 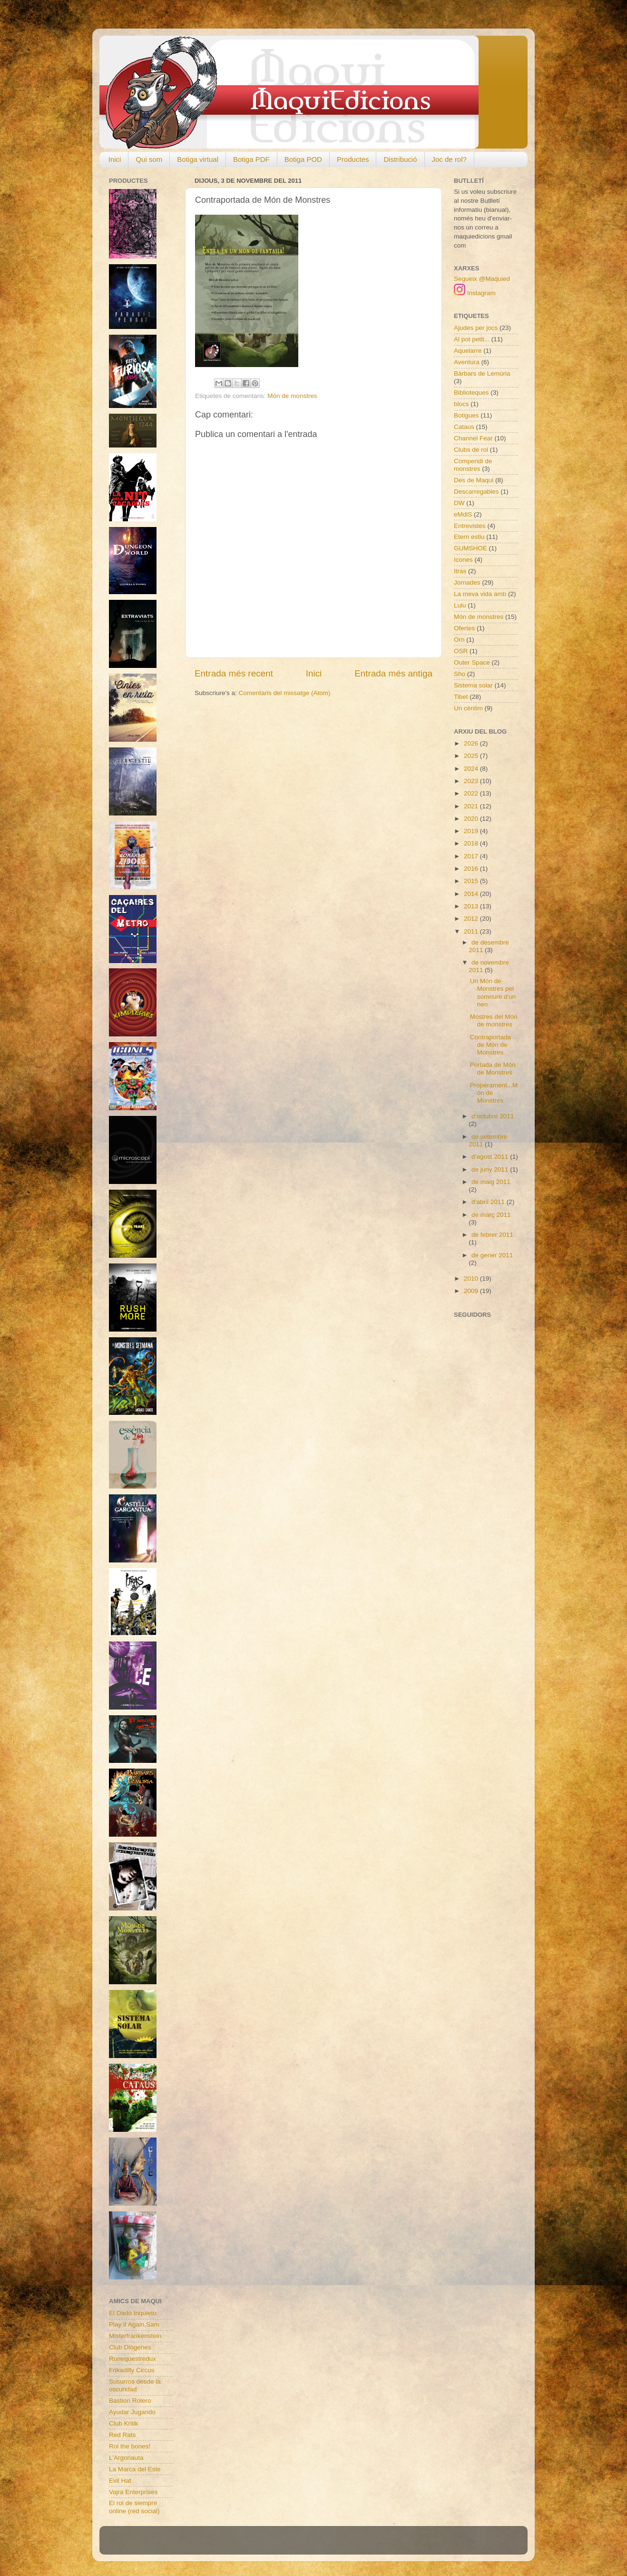 What do you see at coordinates (472, 818) in the screenshot?
I see `2020` at bounding box center [472, 818].